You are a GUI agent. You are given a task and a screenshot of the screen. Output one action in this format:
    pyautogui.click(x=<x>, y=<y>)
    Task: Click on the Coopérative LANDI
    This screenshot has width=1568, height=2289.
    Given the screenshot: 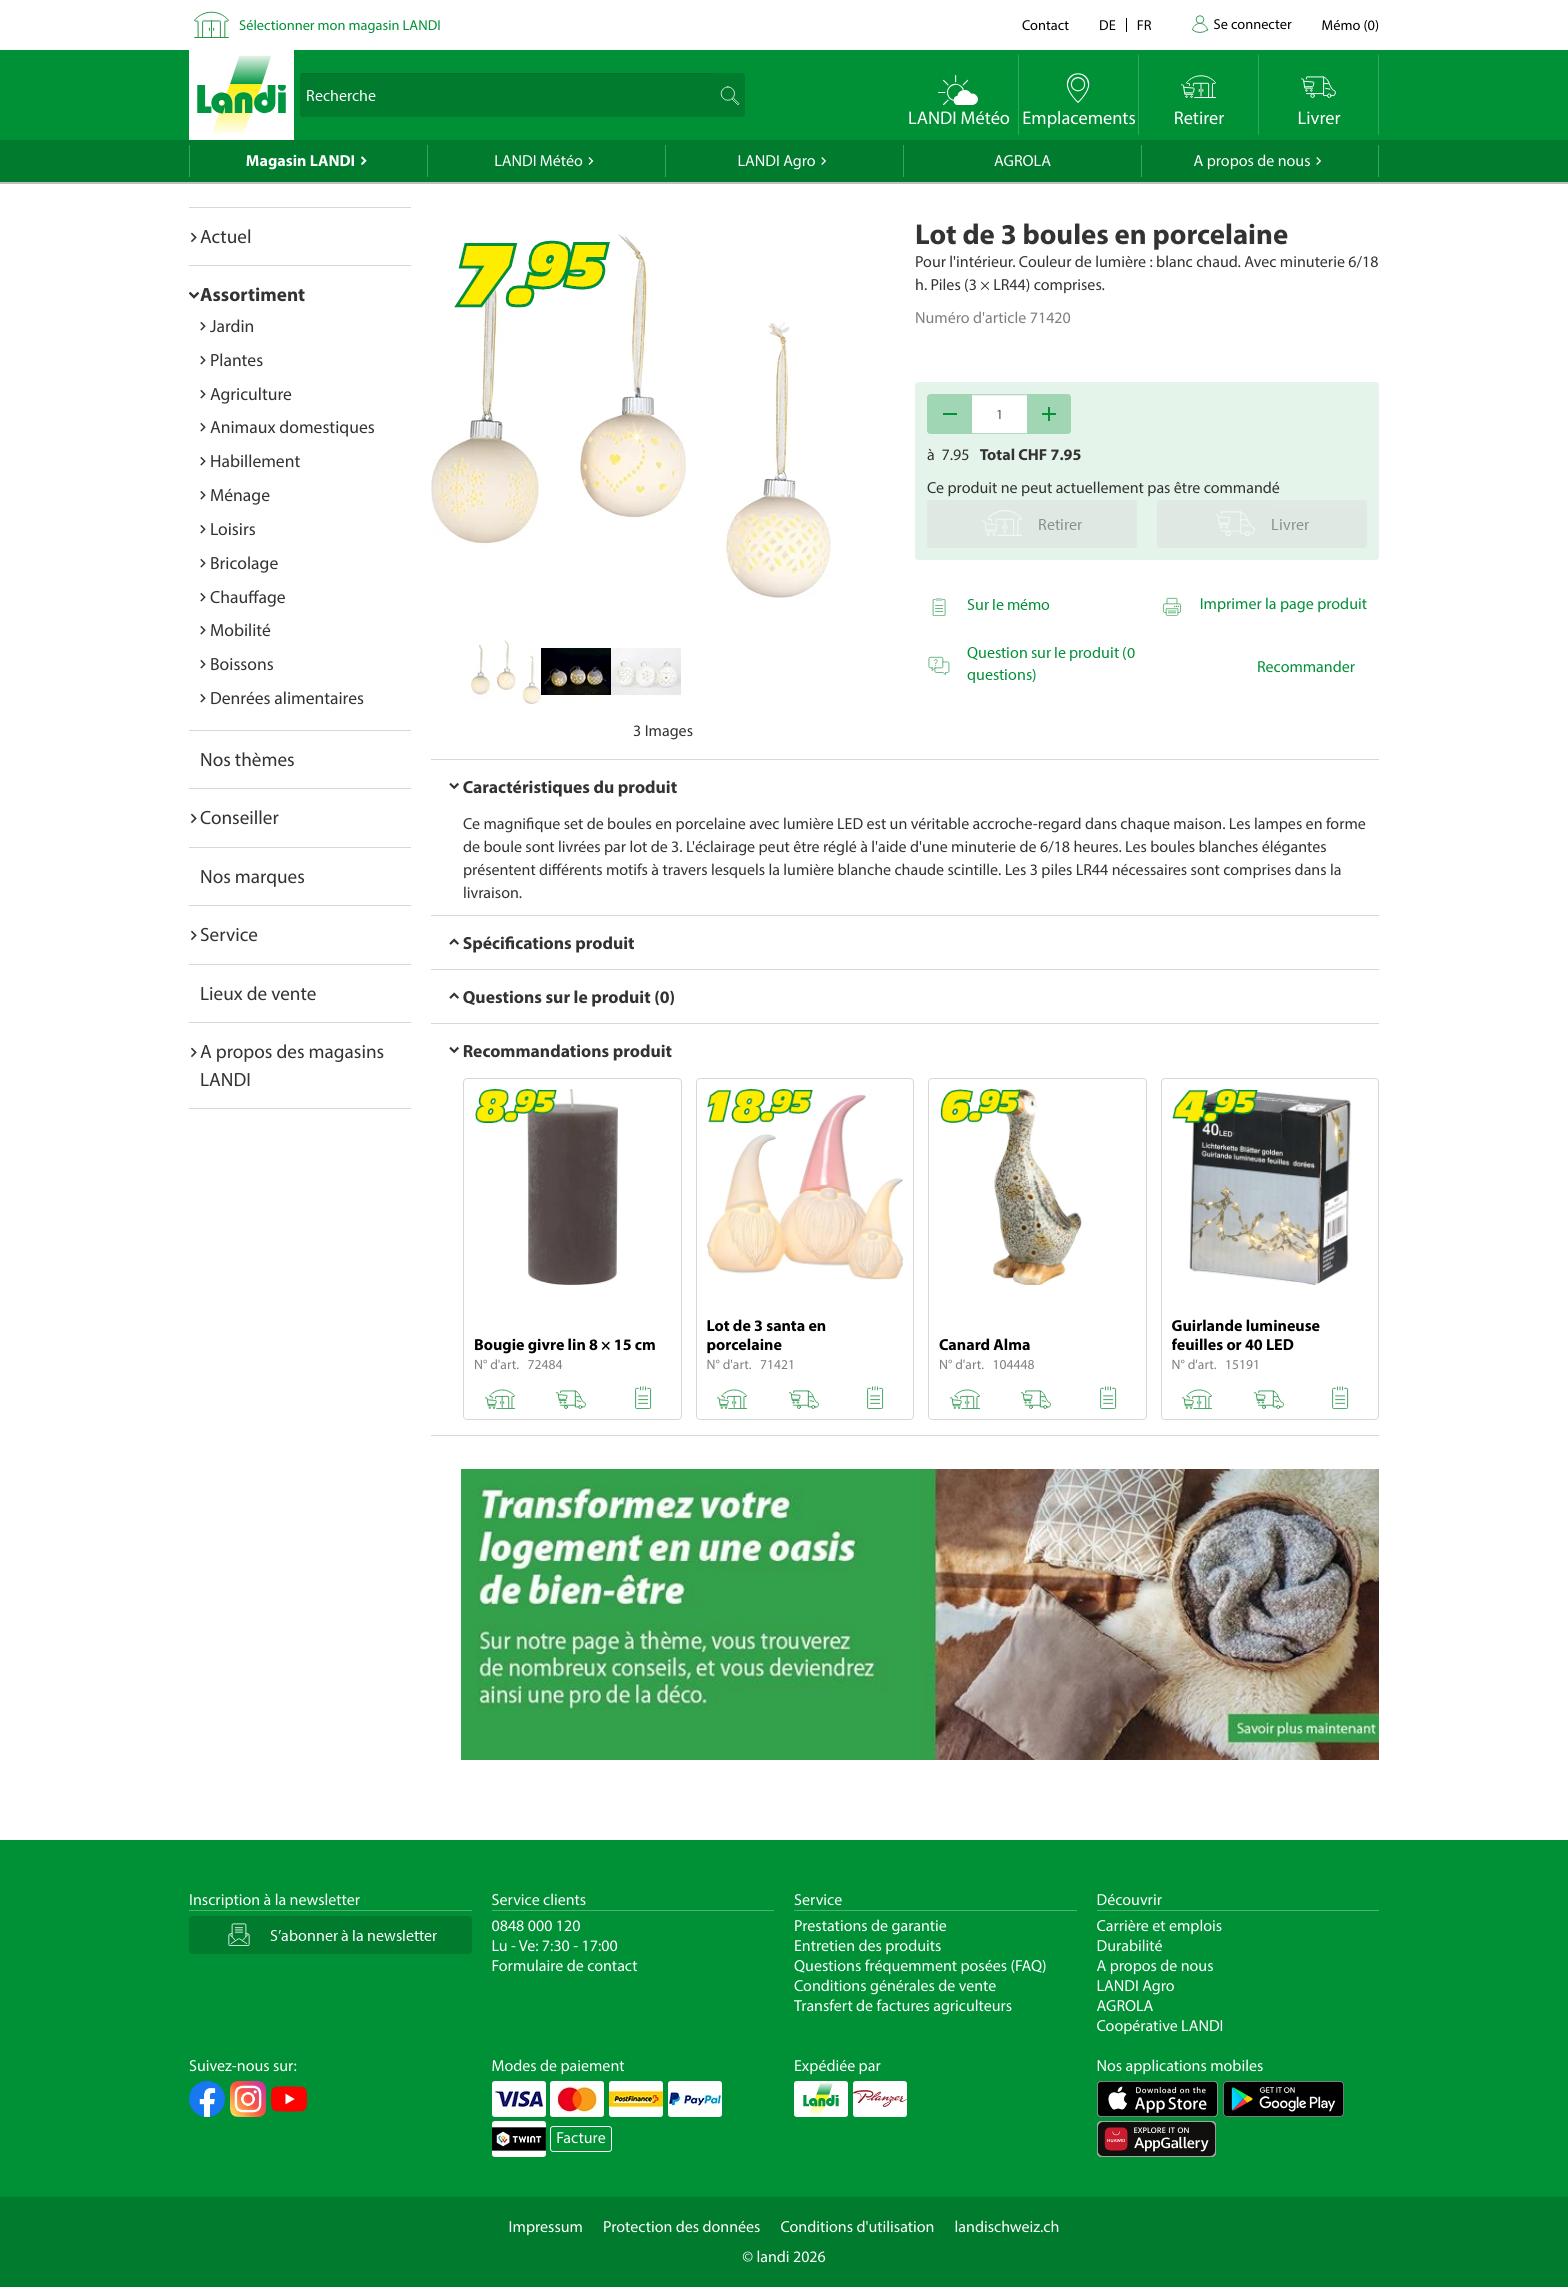 What is the action you would take?
    pyautogui.click(x=1160, y=2026)
    